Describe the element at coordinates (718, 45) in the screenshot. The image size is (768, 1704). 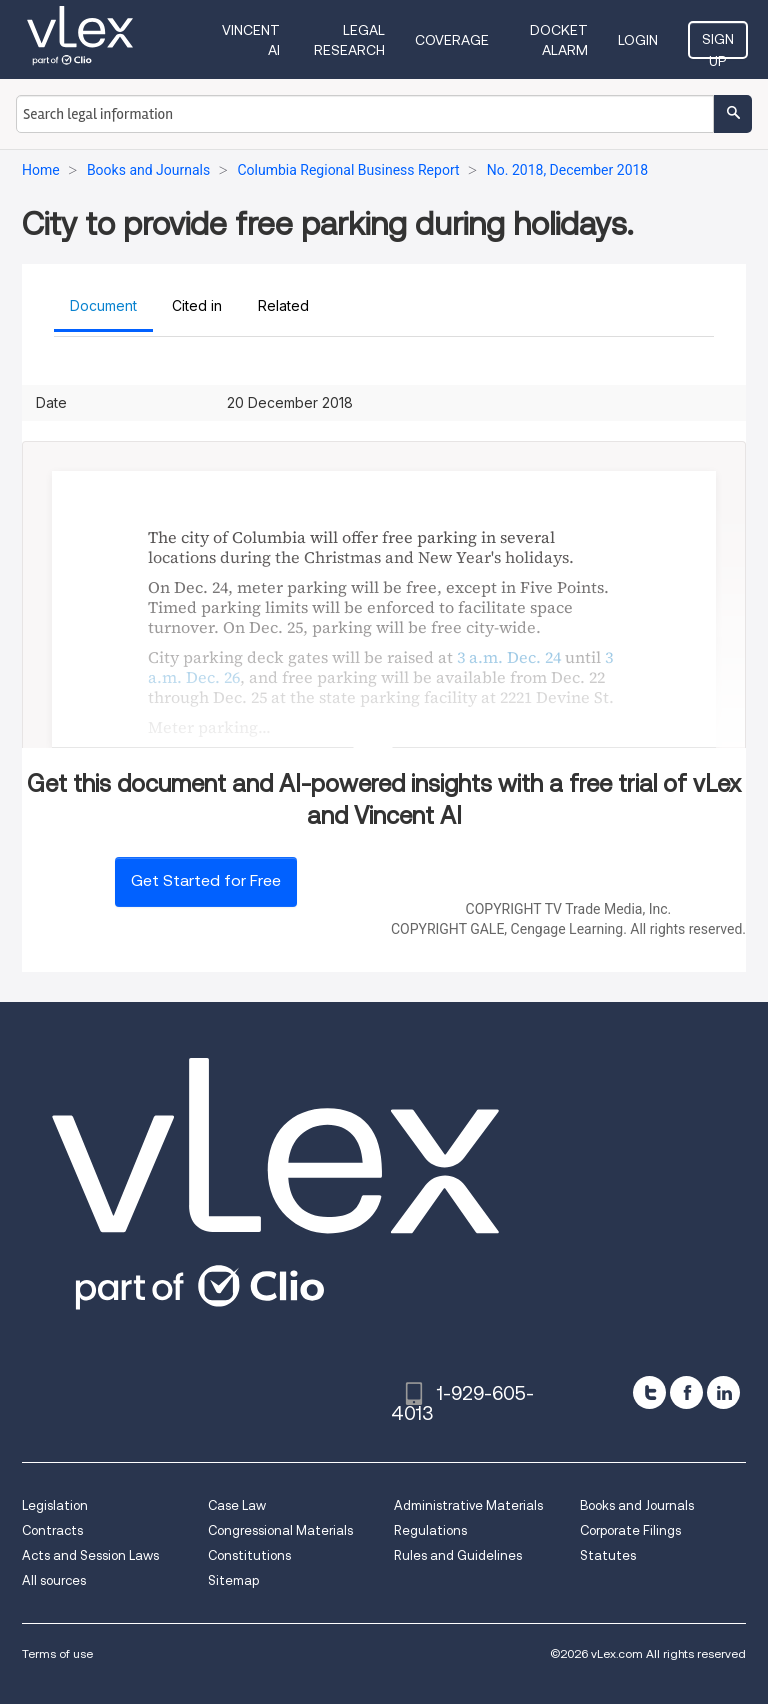
I see `Sign Up` at that location.